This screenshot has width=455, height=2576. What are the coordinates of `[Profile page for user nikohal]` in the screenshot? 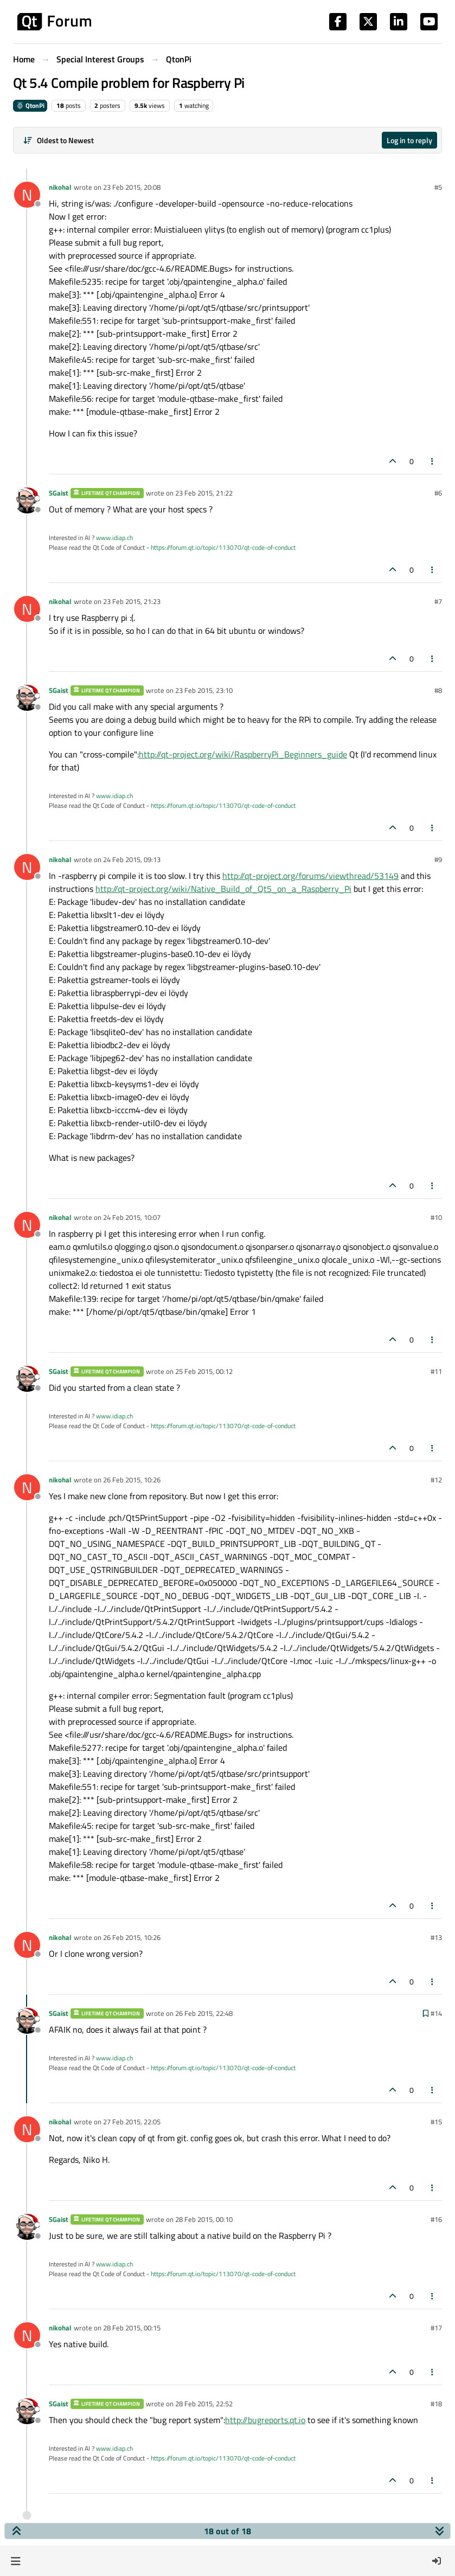 It's located at (27, 195).